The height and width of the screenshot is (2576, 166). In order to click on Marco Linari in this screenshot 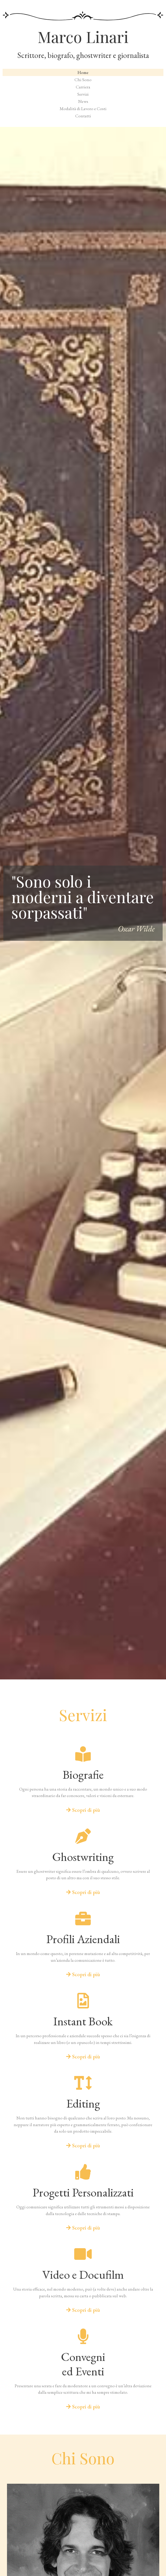, I will do `click(83, 36)`.